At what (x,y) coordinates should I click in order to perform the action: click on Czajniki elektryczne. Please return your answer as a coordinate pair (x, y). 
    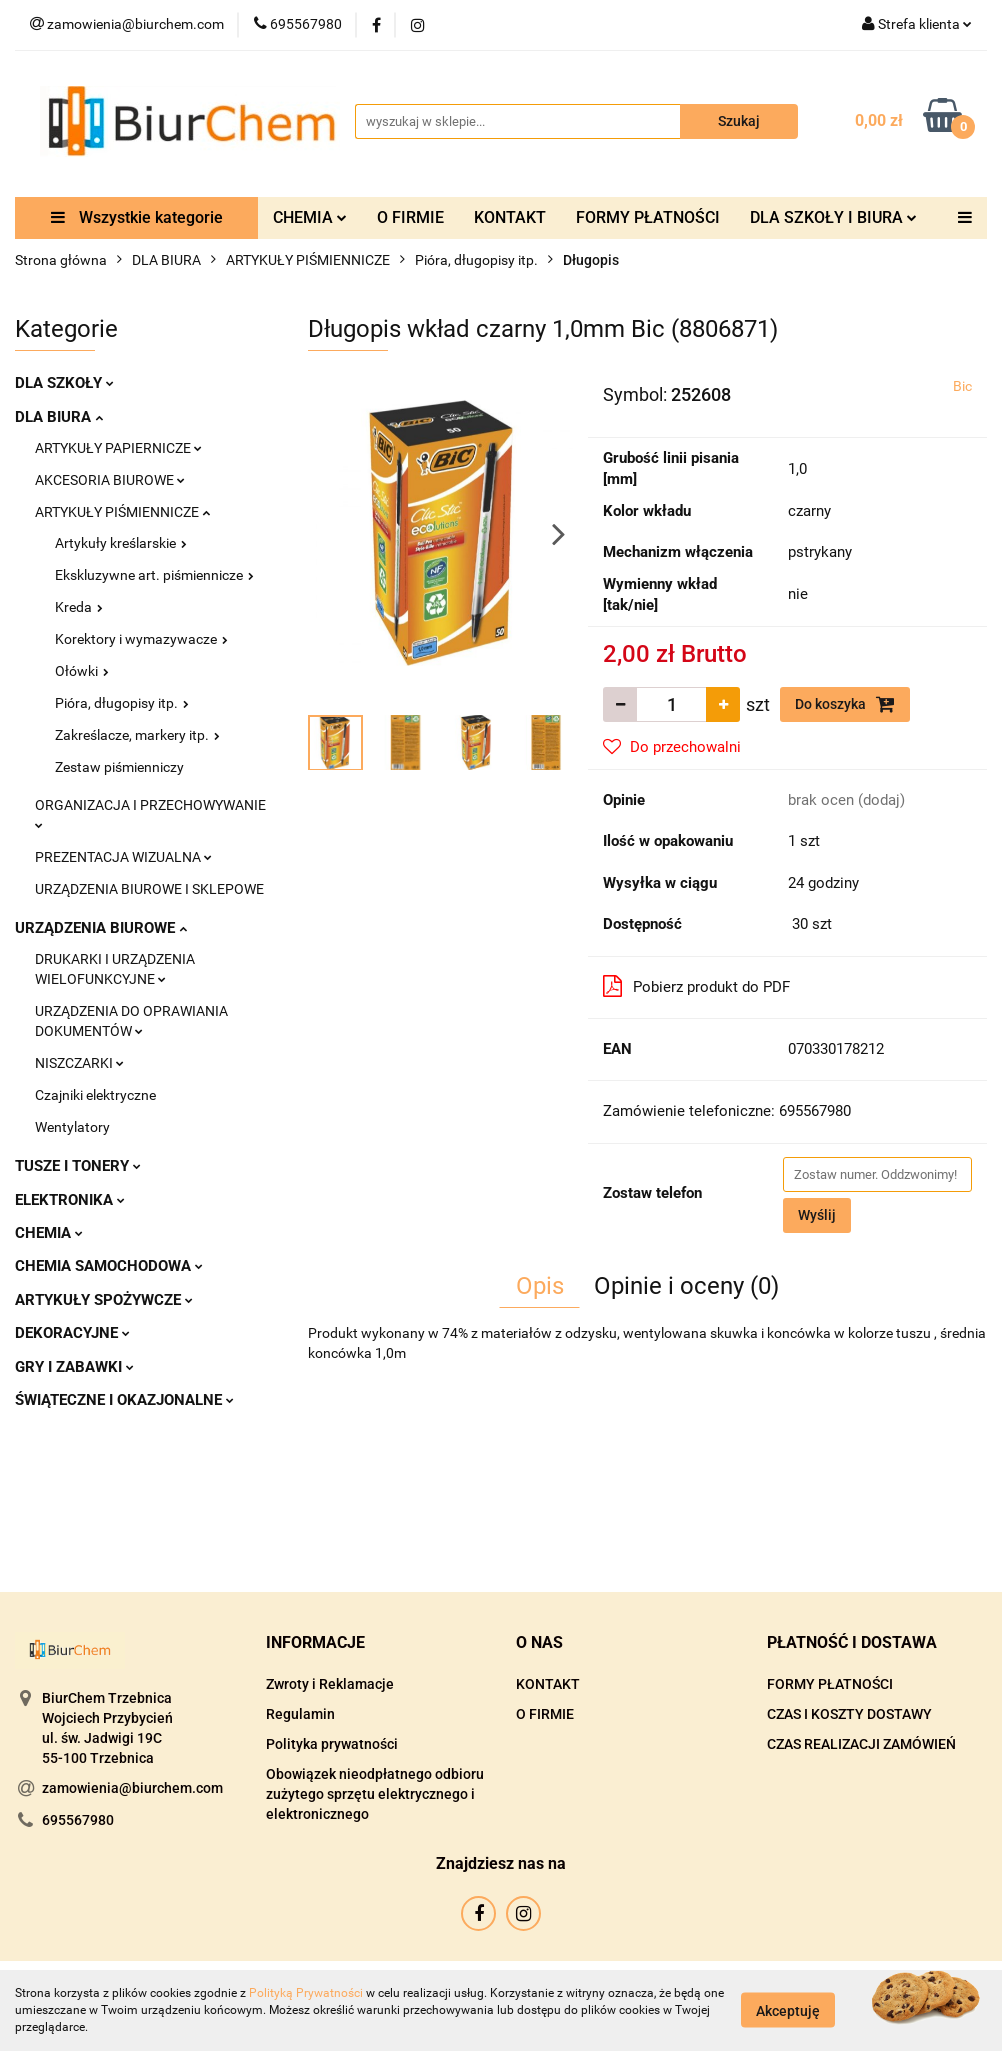
    Looking at the image, I should click on (95, 1095).